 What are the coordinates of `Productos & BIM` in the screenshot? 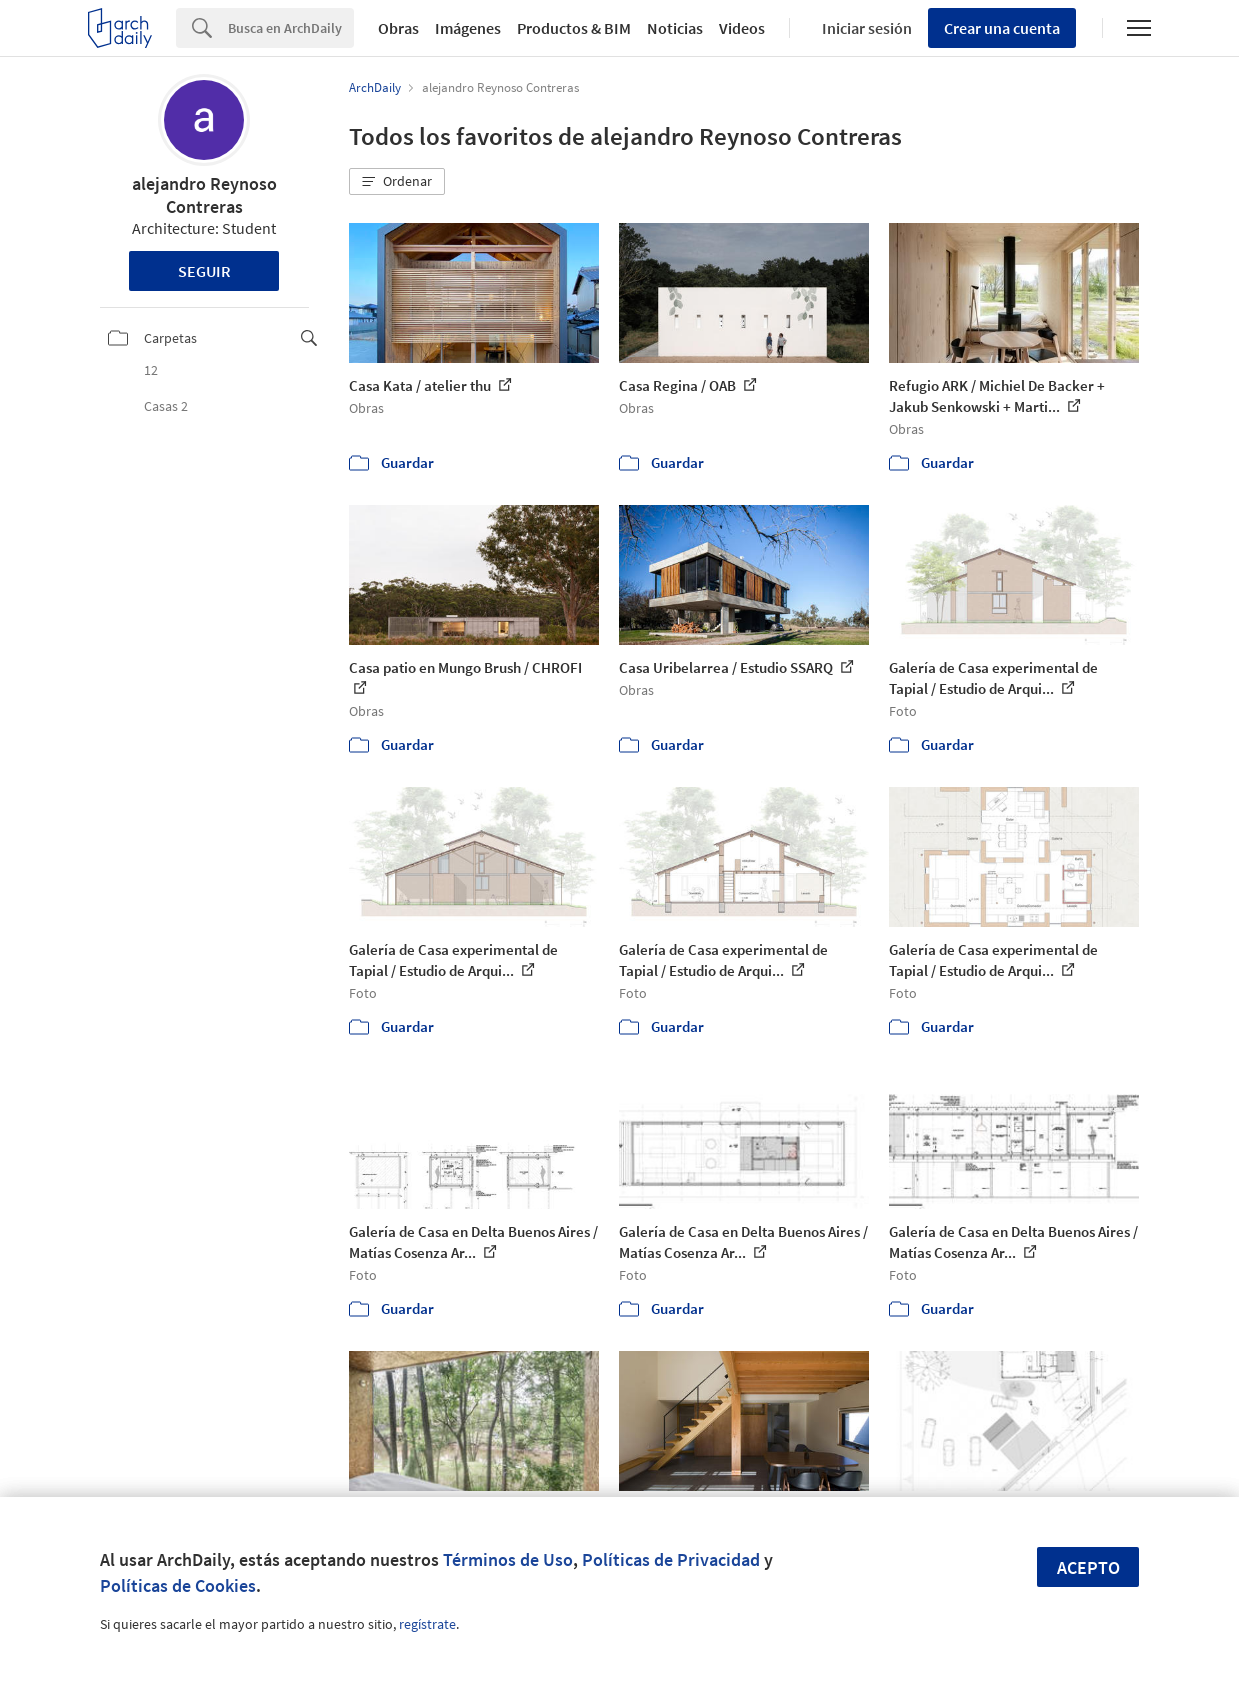 It's located at (574, 28).